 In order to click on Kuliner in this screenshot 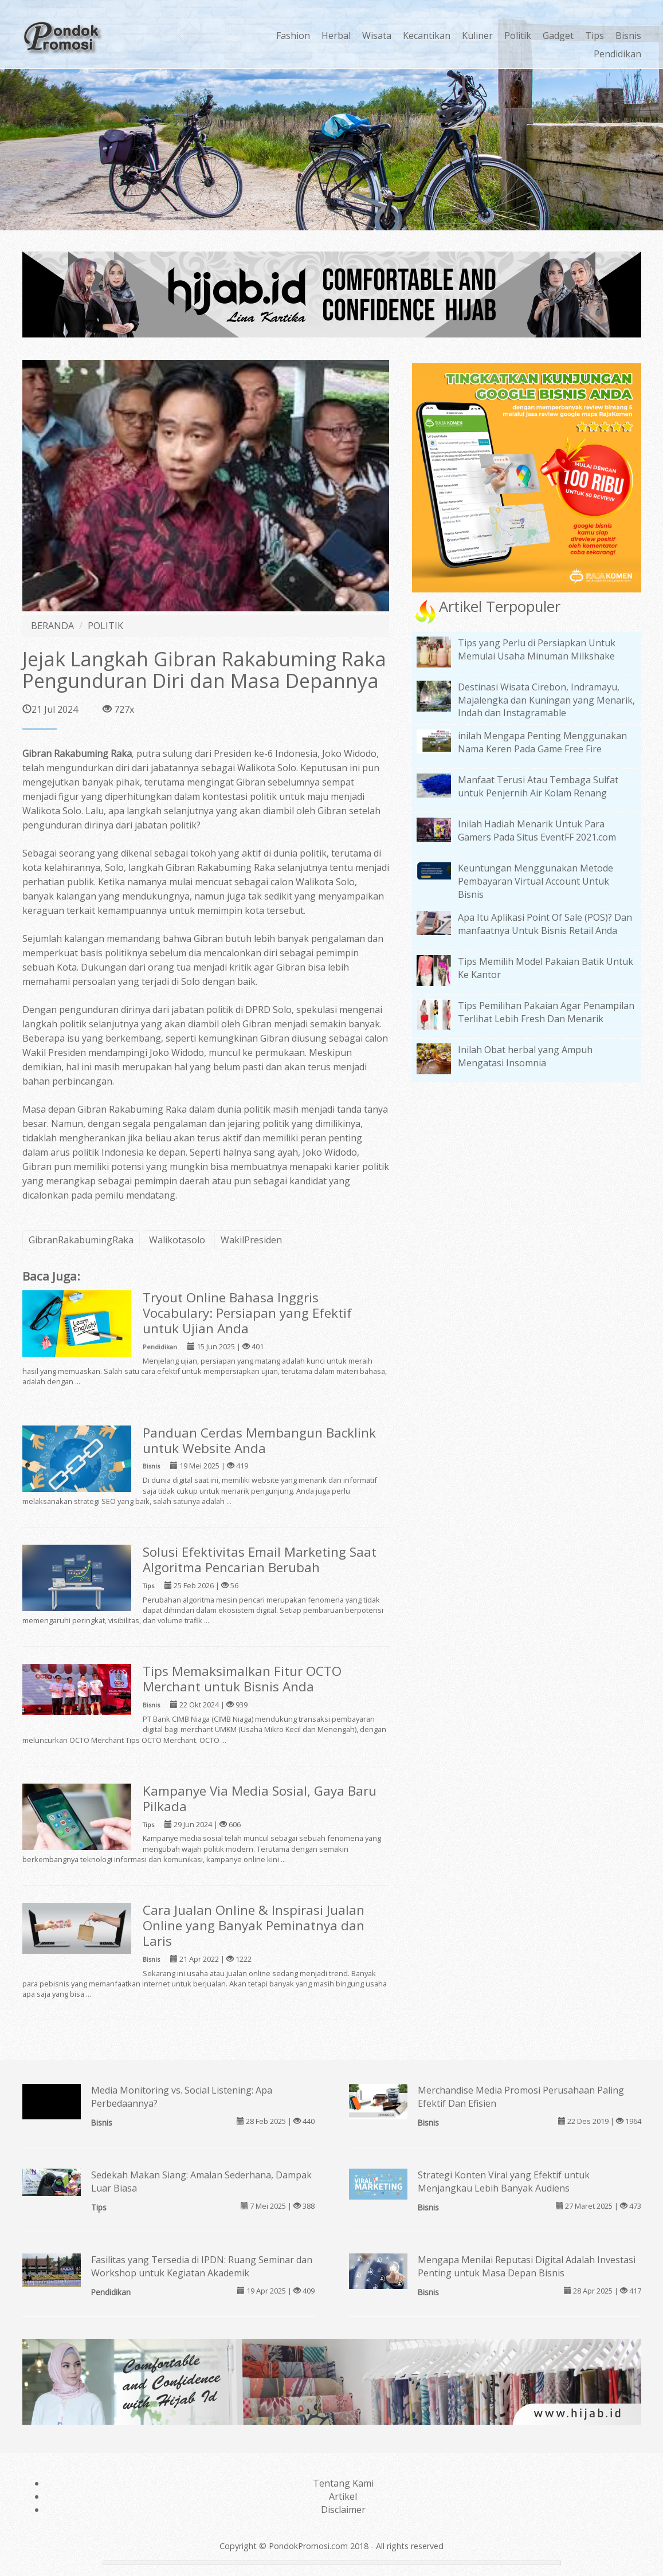, I will do `click(477, 35)`.